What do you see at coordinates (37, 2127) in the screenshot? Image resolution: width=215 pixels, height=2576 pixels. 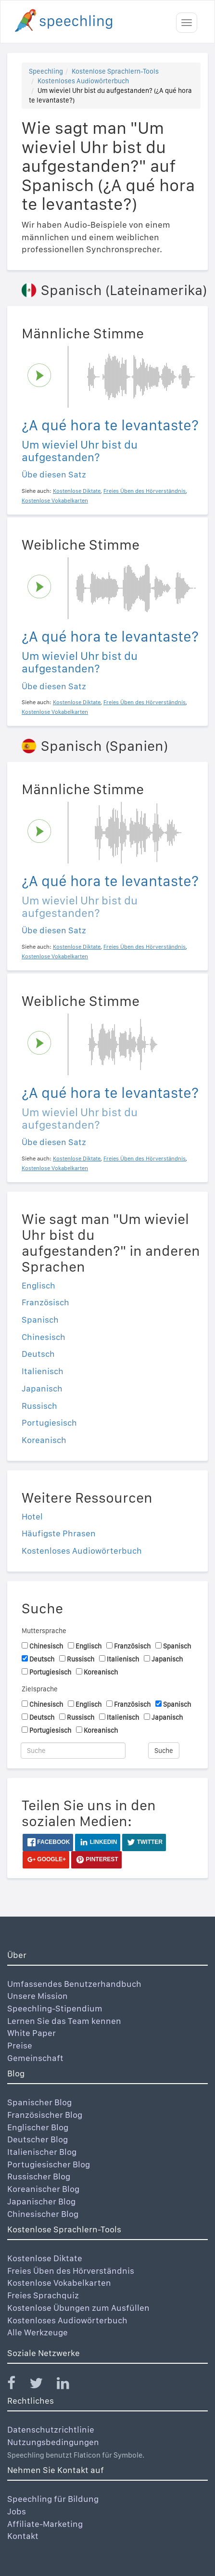 I see `Englischer Blog` at bounding box center [37, 2127].